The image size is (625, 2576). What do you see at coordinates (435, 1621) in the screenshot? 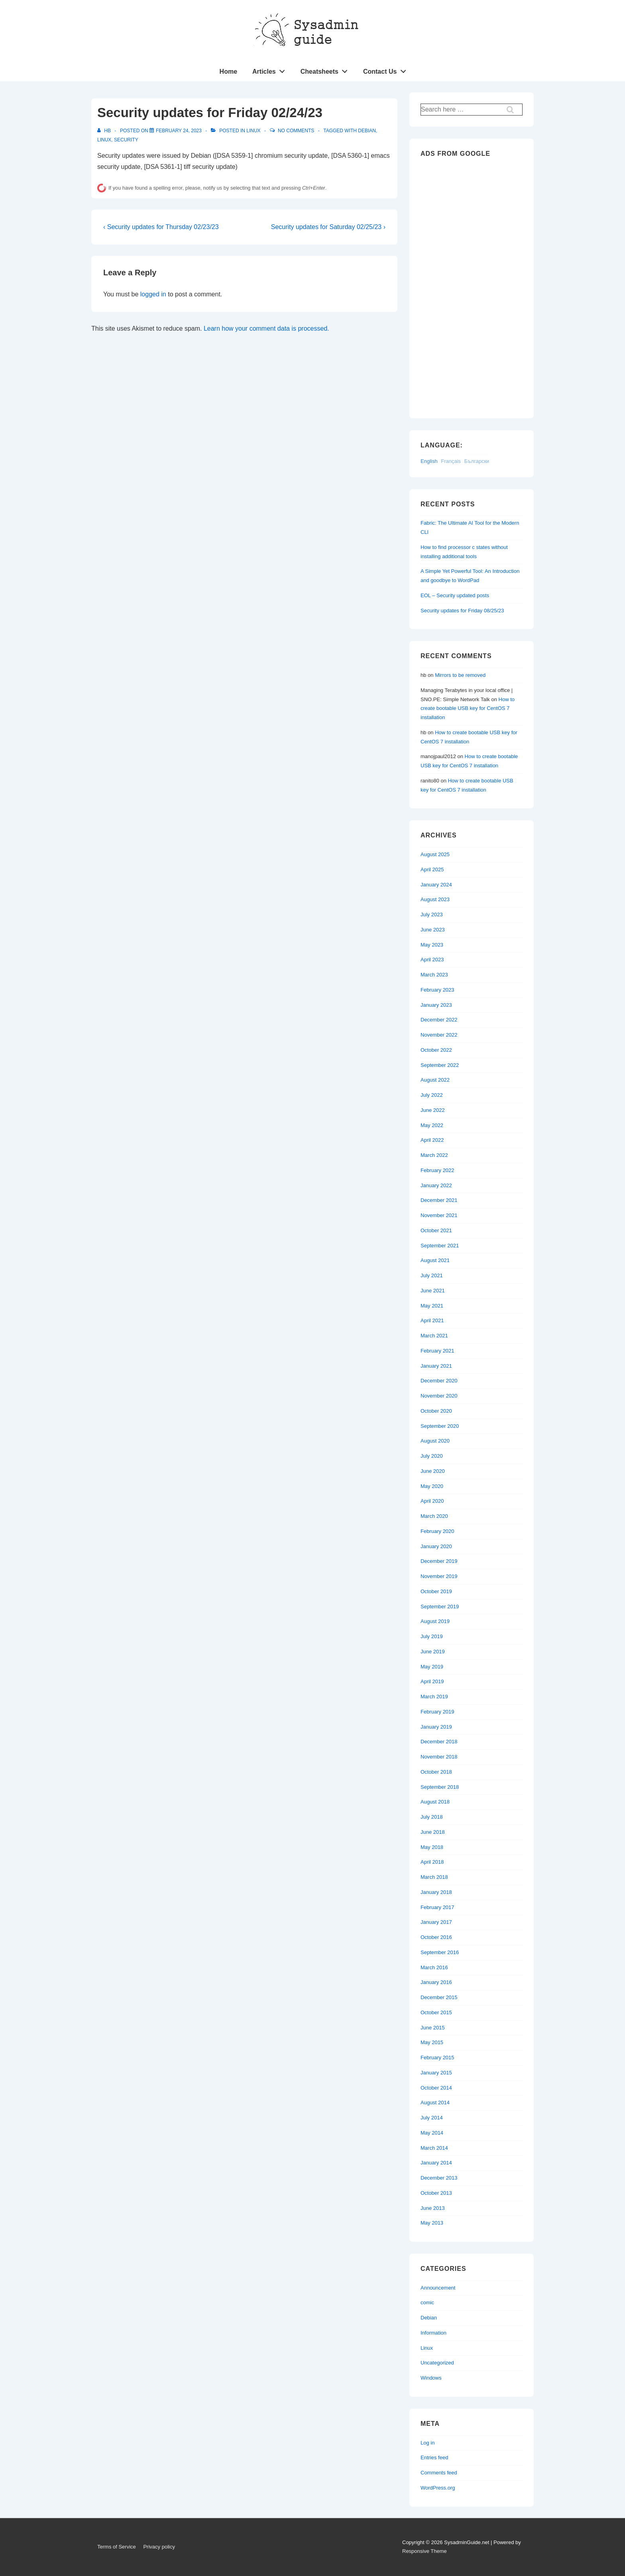
I see `August 2019` at bounding box center [435, 1621].